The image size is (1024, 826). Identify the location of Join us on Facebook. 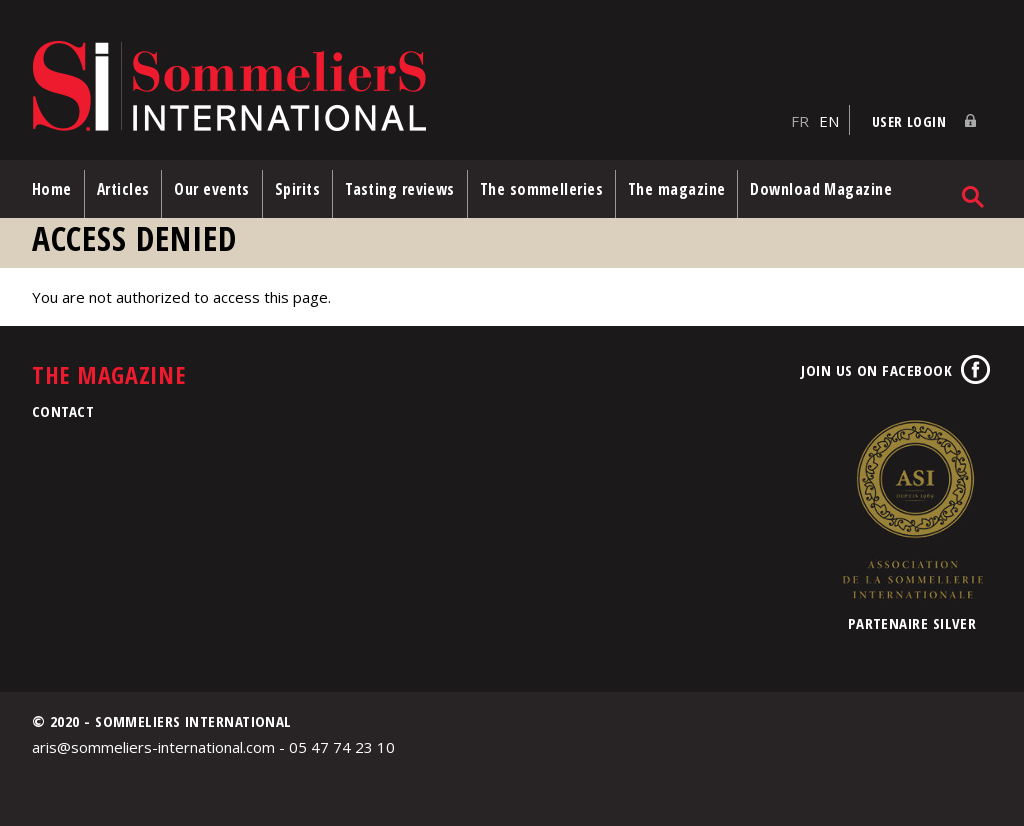
(876, 370).